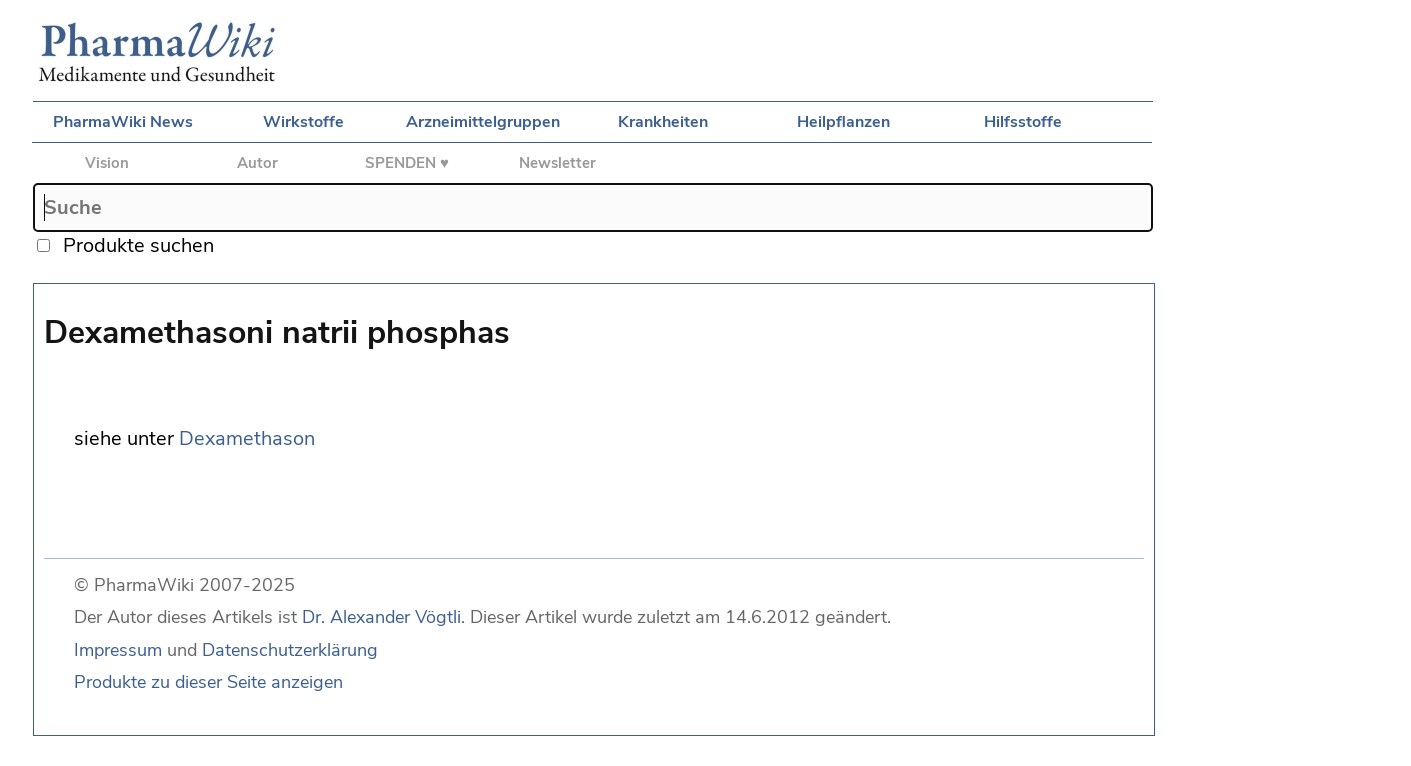 The height and width of the screenshot is (766, 1411). What do you see at coordinates (483, 122) in the screenshot?
I see `Arzneimittelgruppen` at bounding box center [483, 122].